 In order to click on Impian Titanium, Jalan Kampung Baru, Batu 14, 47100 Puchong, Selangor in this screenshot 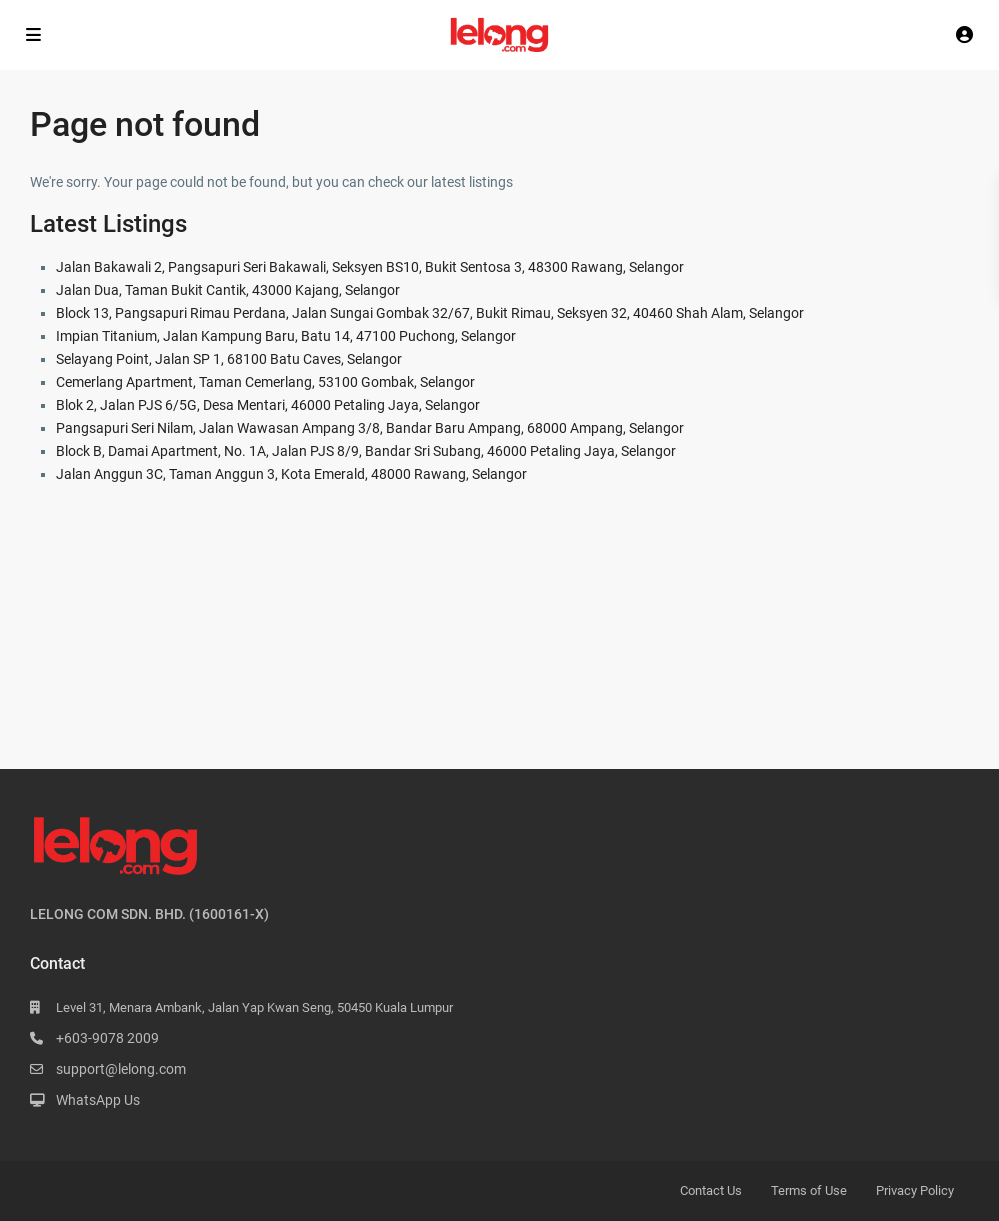, I will do `click(286, 336)`.